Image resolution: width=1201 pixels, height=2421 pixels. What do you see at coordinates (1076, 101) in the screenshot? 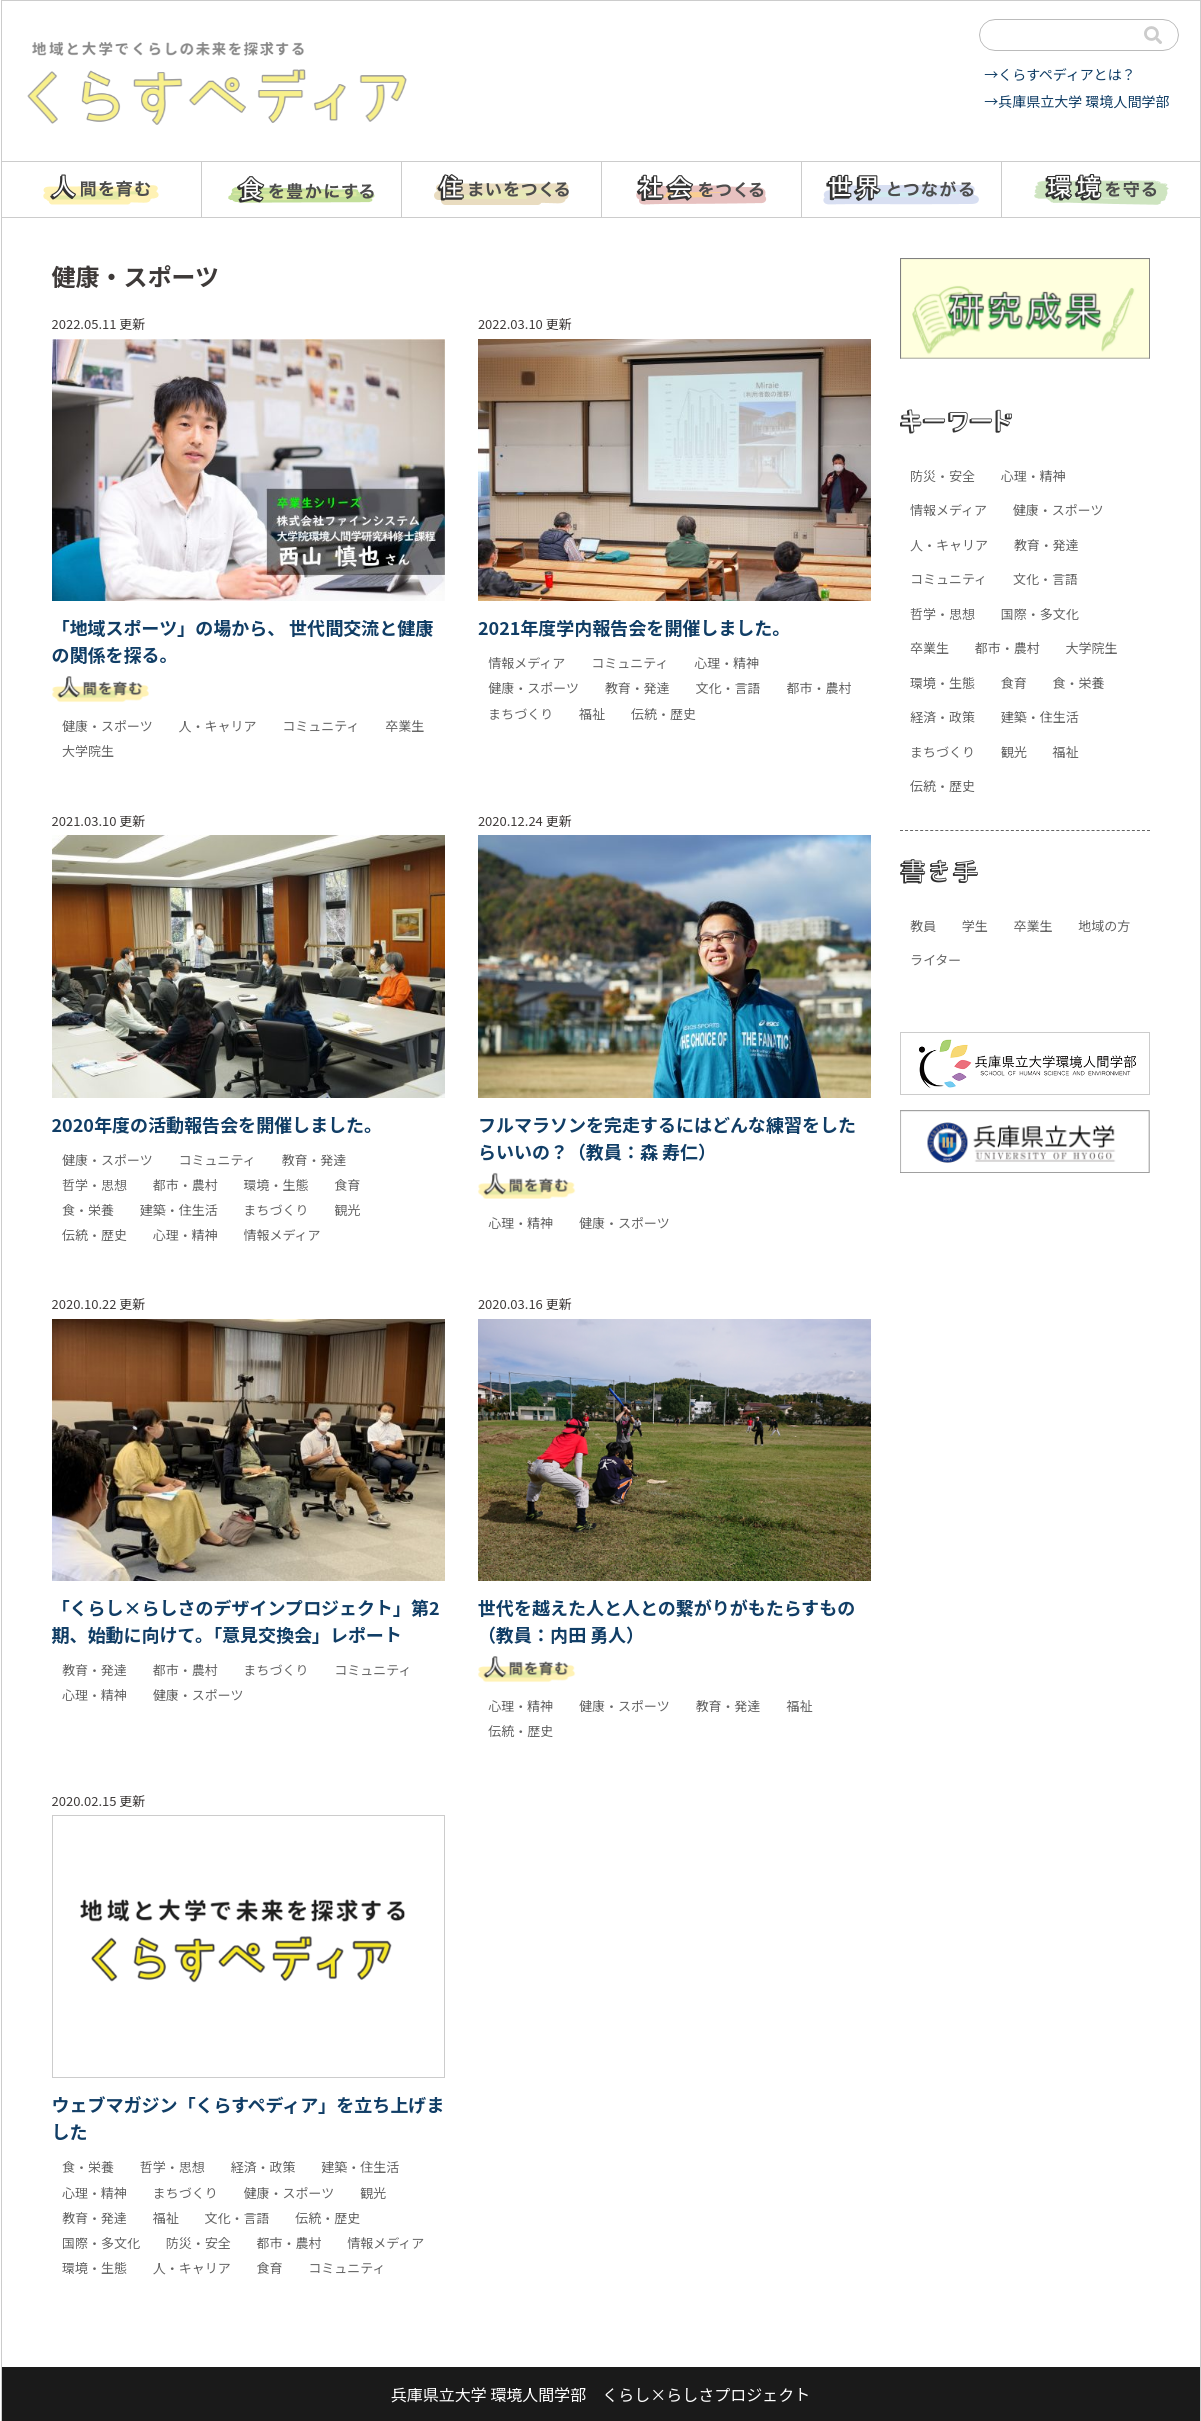
I see `→兵庫県立大学 環境人間学部` at bounding box center [1076, 101].